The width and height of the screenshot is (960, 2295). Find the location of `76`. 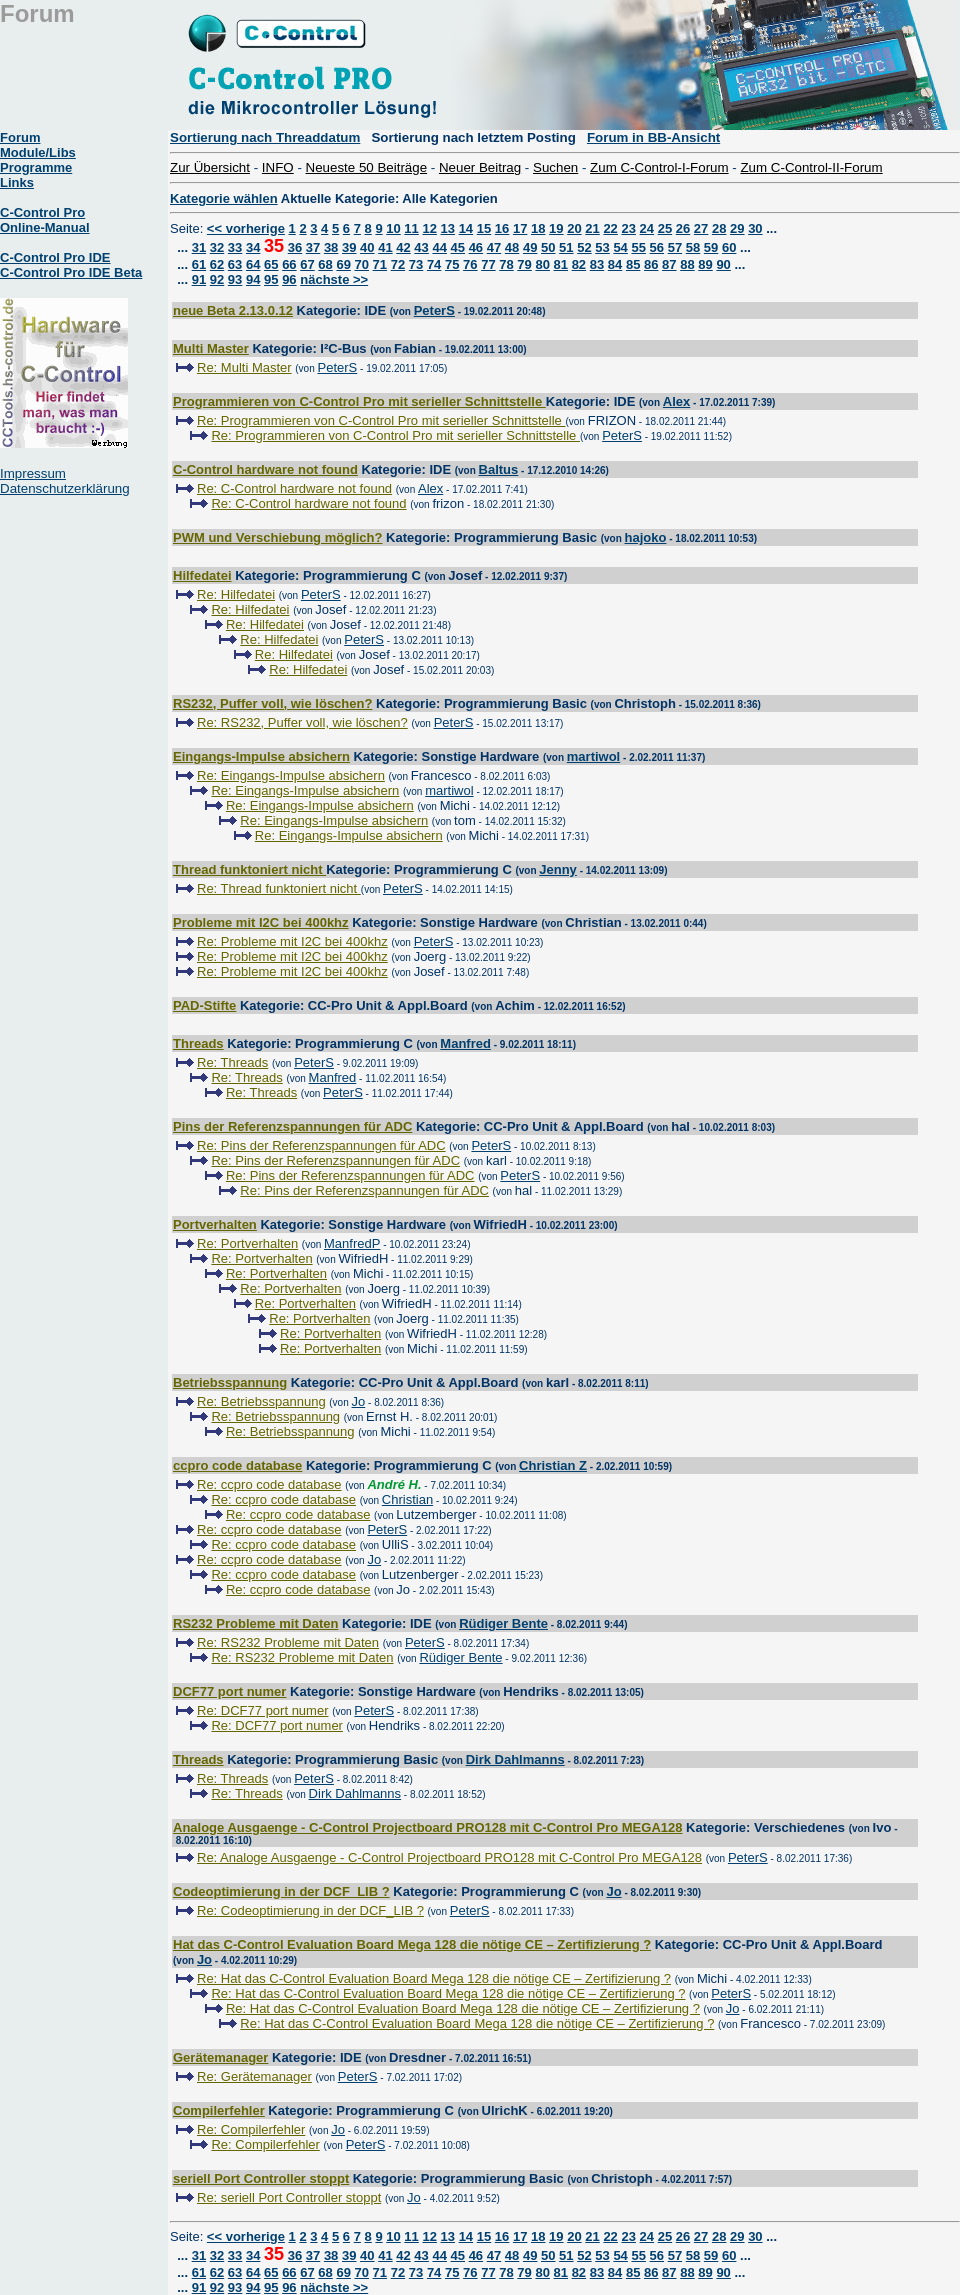

76 is located at coordinates (470, 264).